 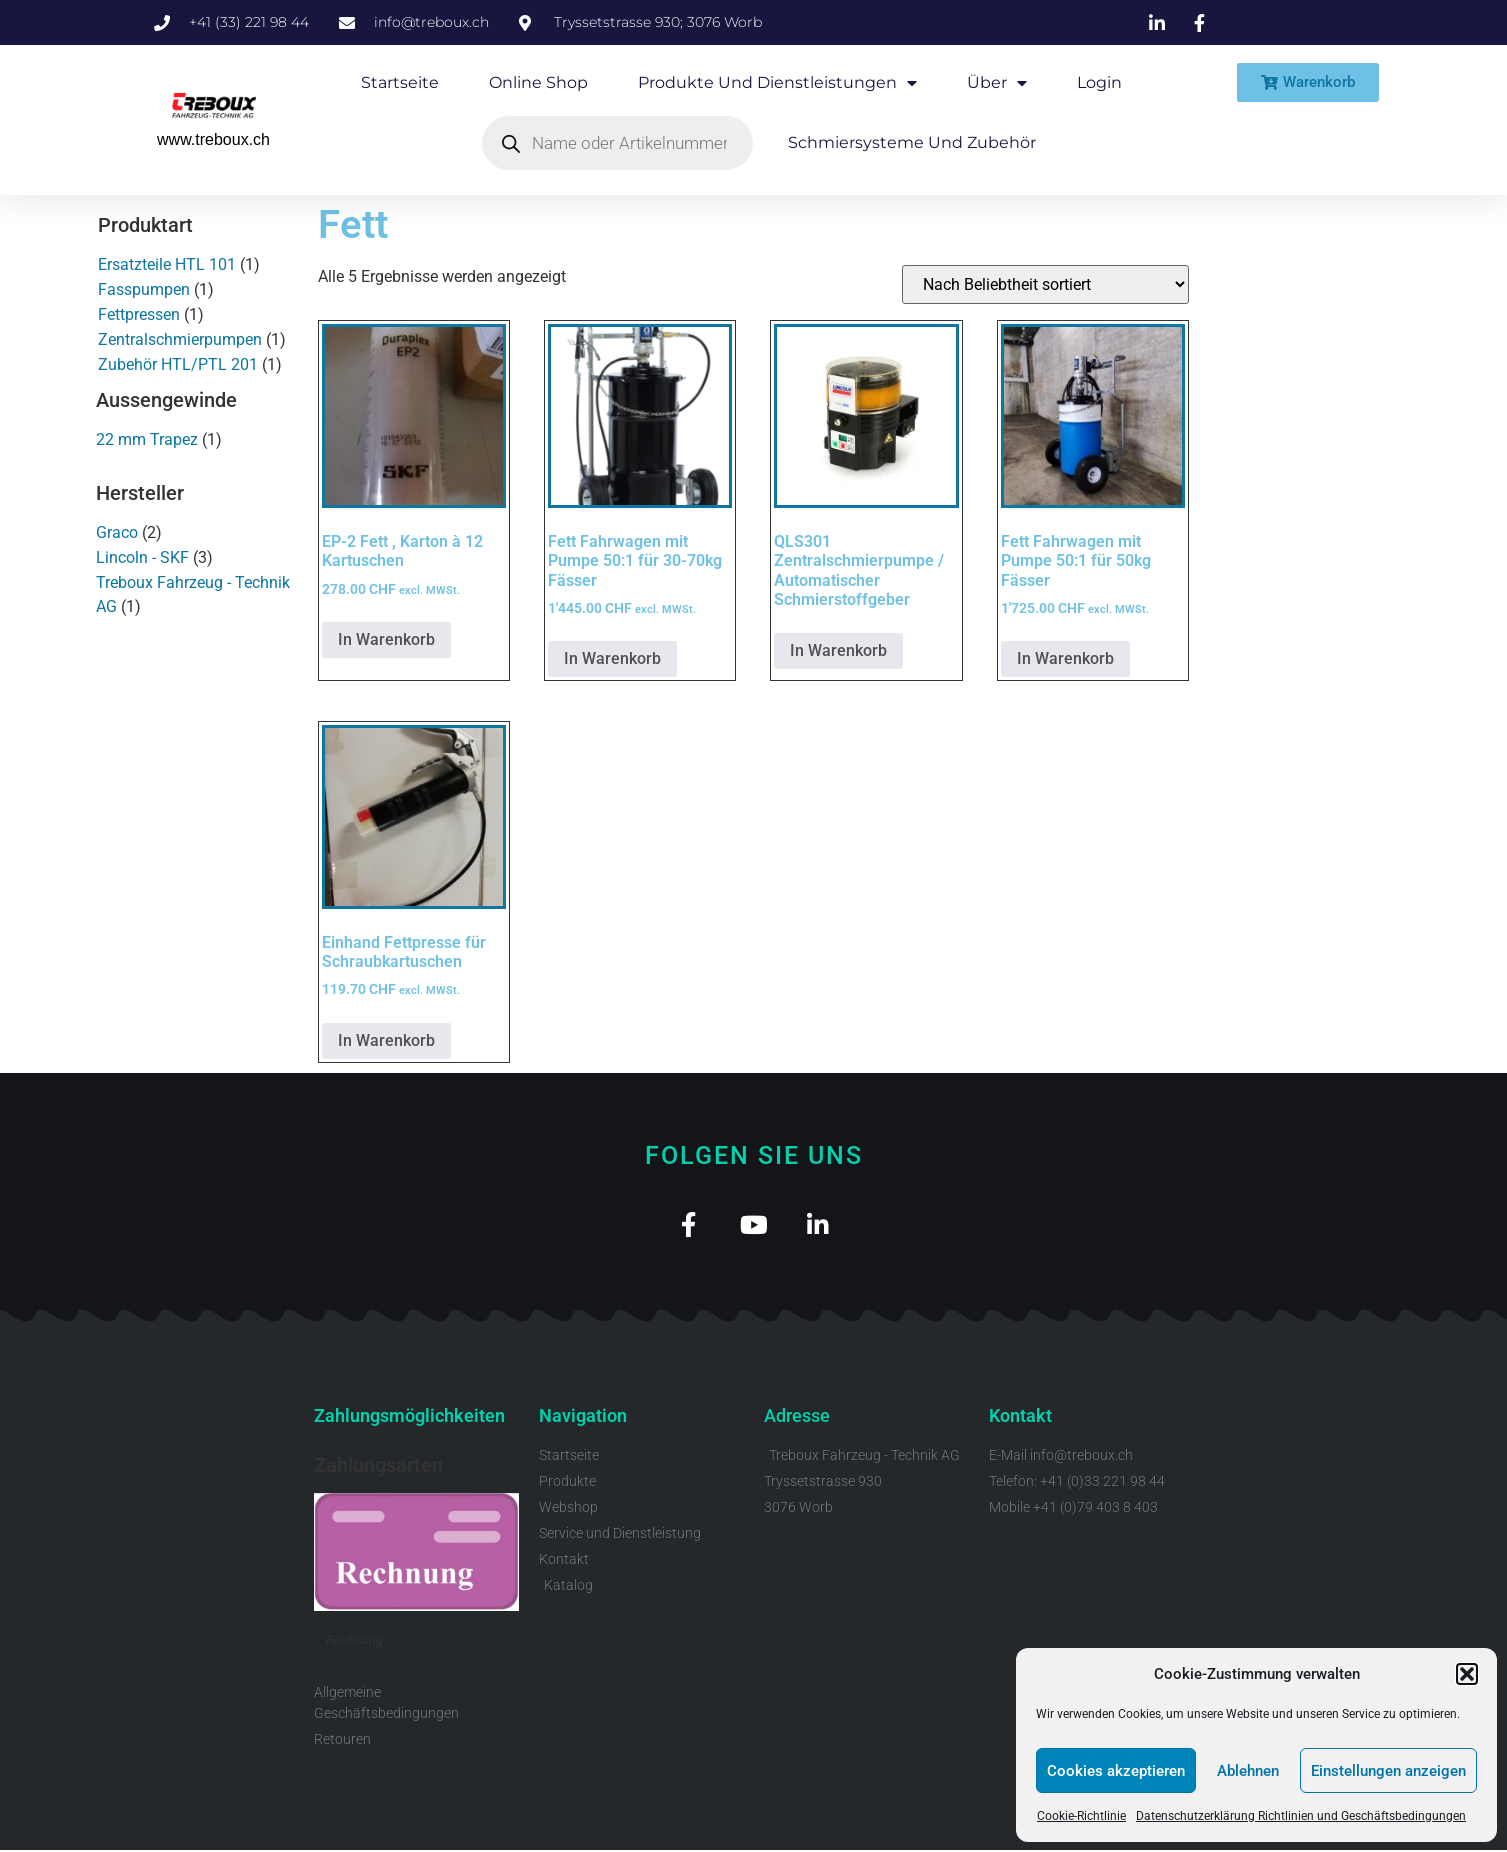 I want to click on Online Shop, so click(x=538, y=82).